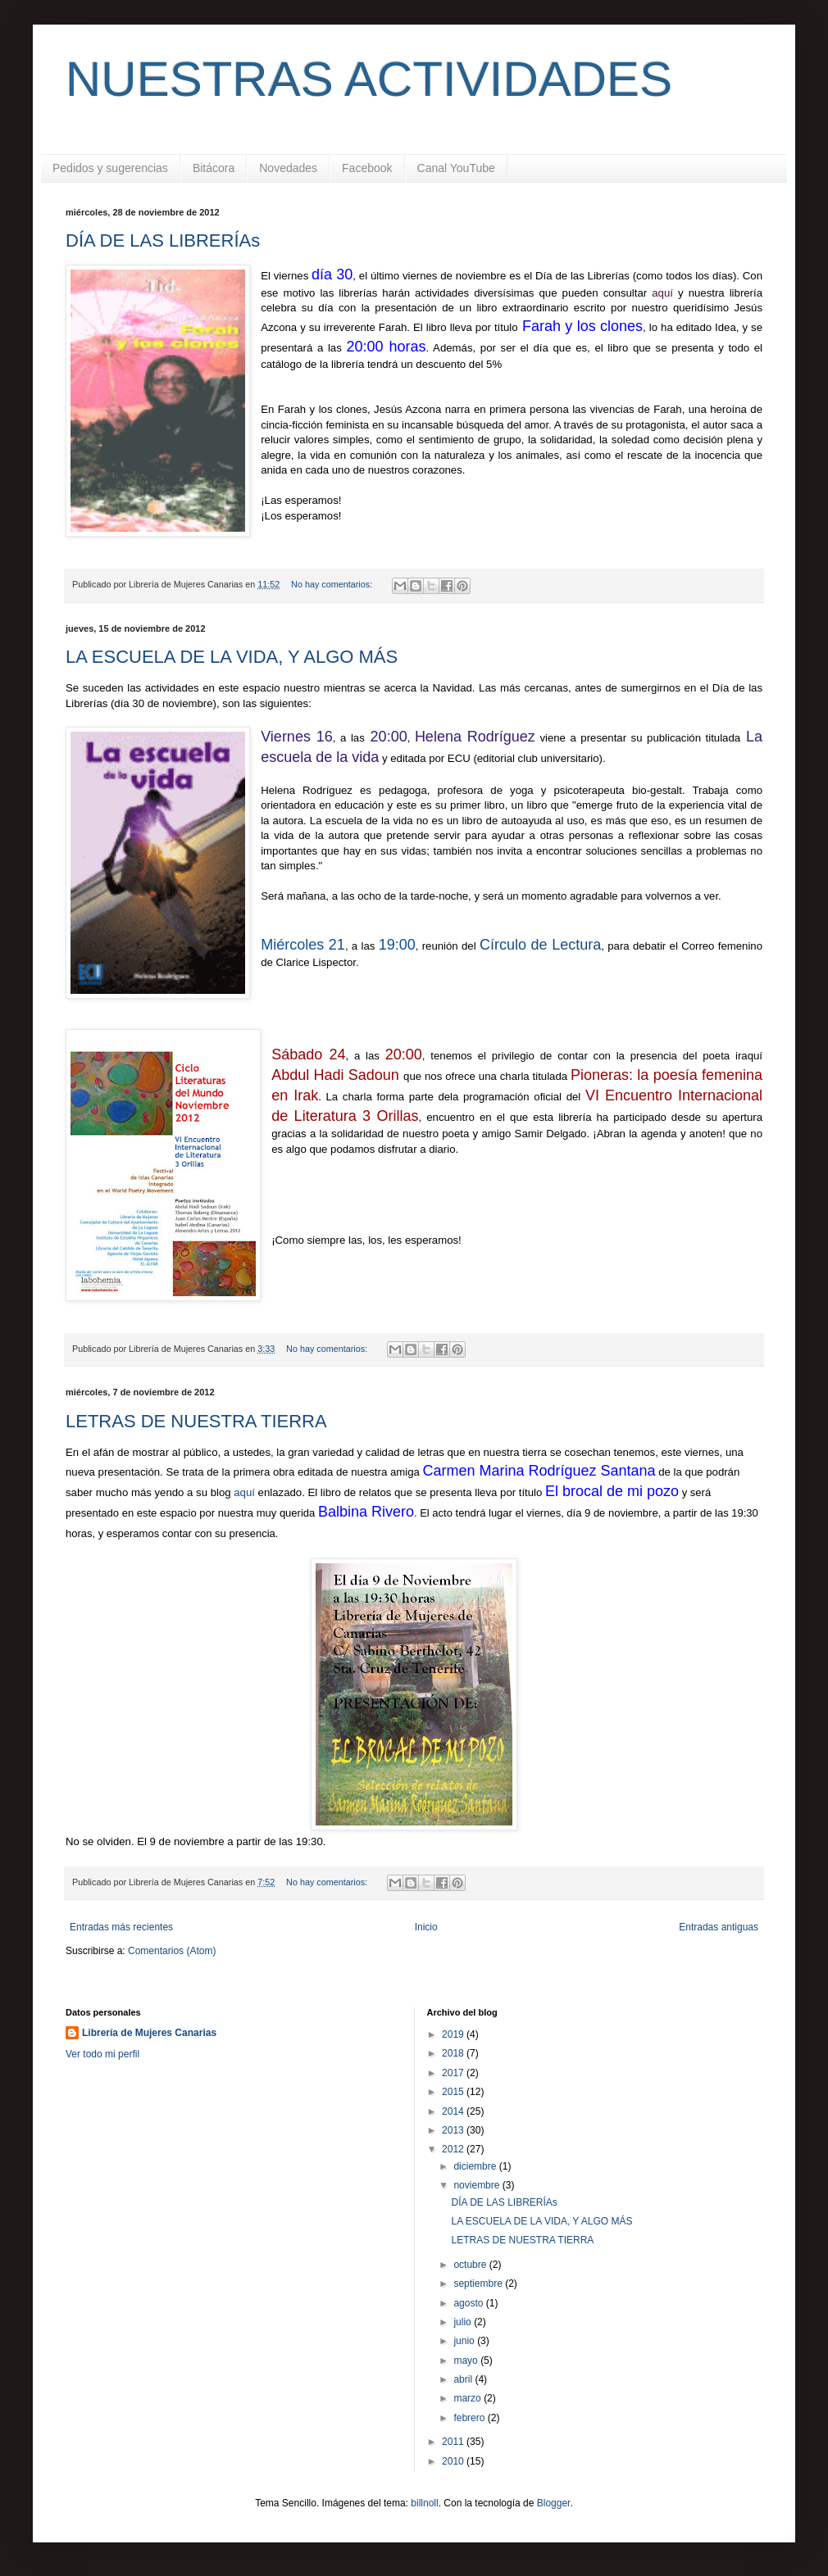  Describe the element at coordinates (454, 2034) in the screenshot. I see `2019` at that location.